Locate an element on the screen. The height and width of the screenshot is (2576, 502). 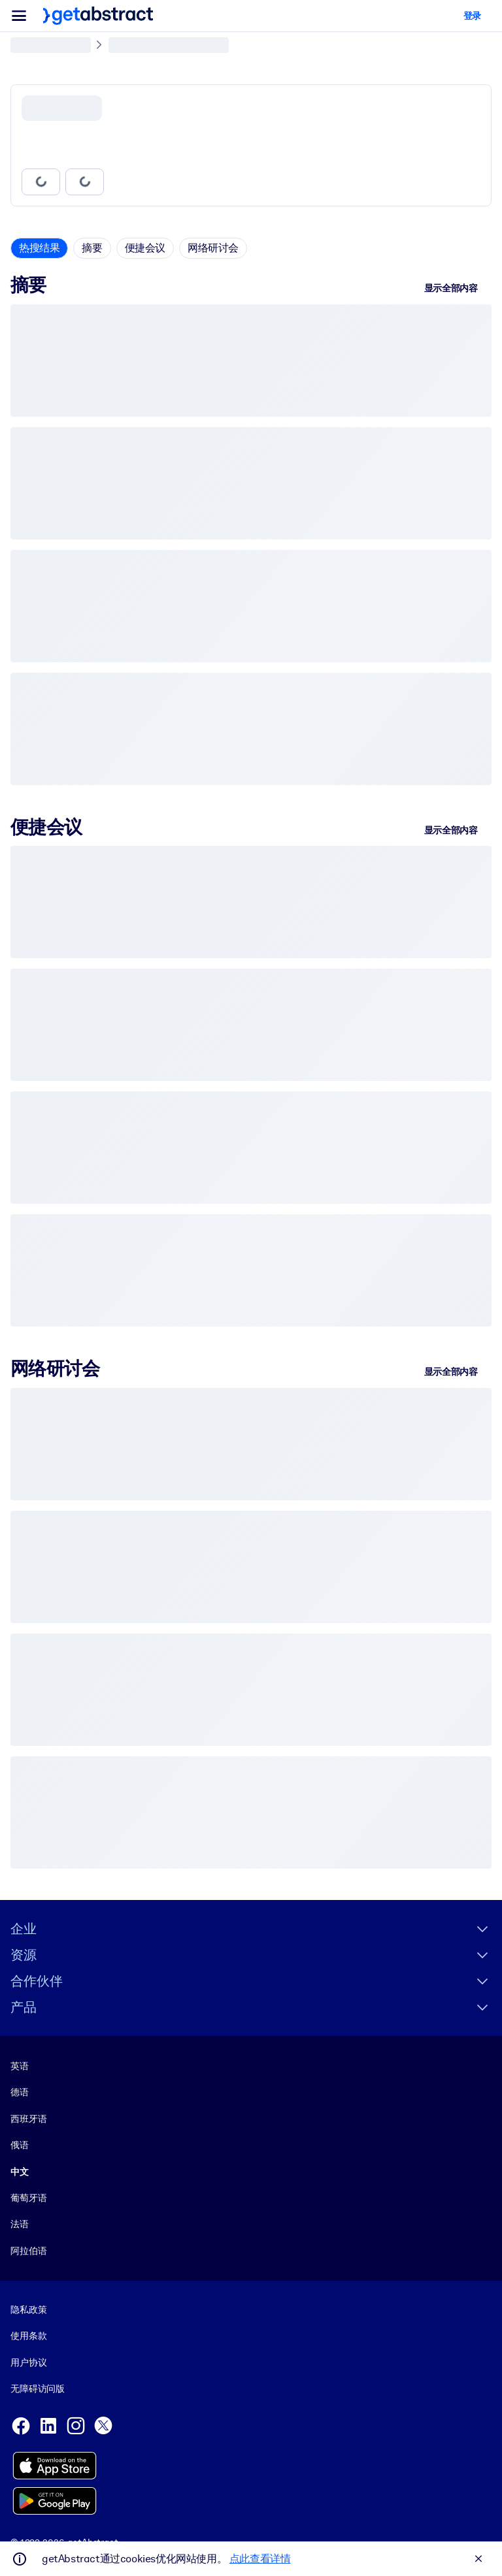
使用条款 is located at coordinates (28, 2336).